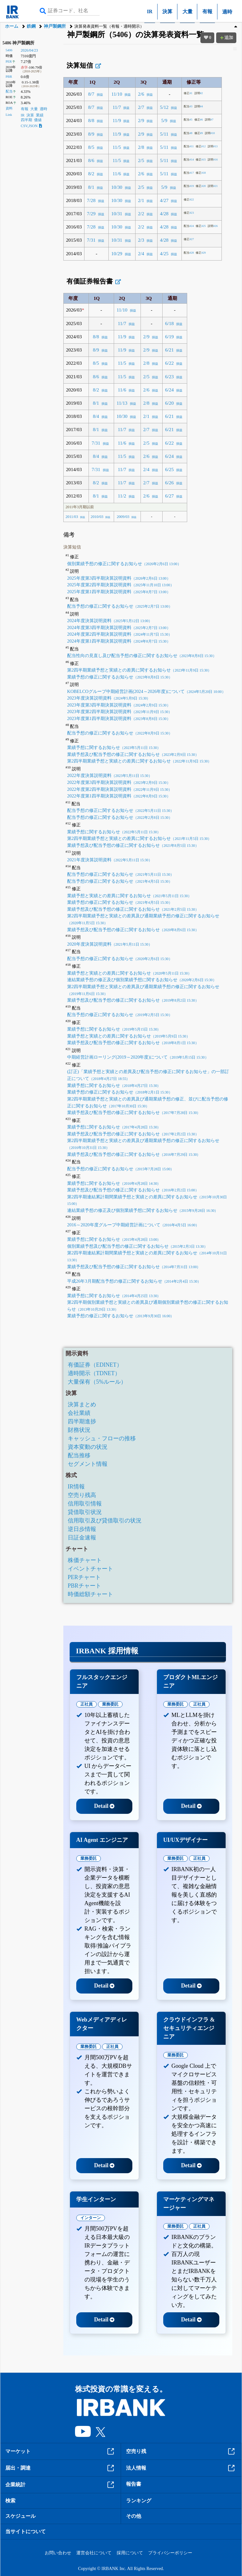  Describe the element at coordinates (19, 43) in the screenshot. I see `5406 神戸製鋼所` at that location.